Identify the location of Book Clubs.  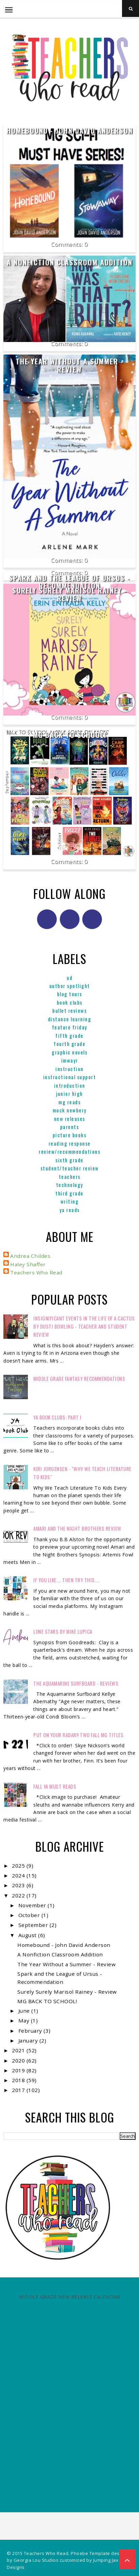
(70, 1002).